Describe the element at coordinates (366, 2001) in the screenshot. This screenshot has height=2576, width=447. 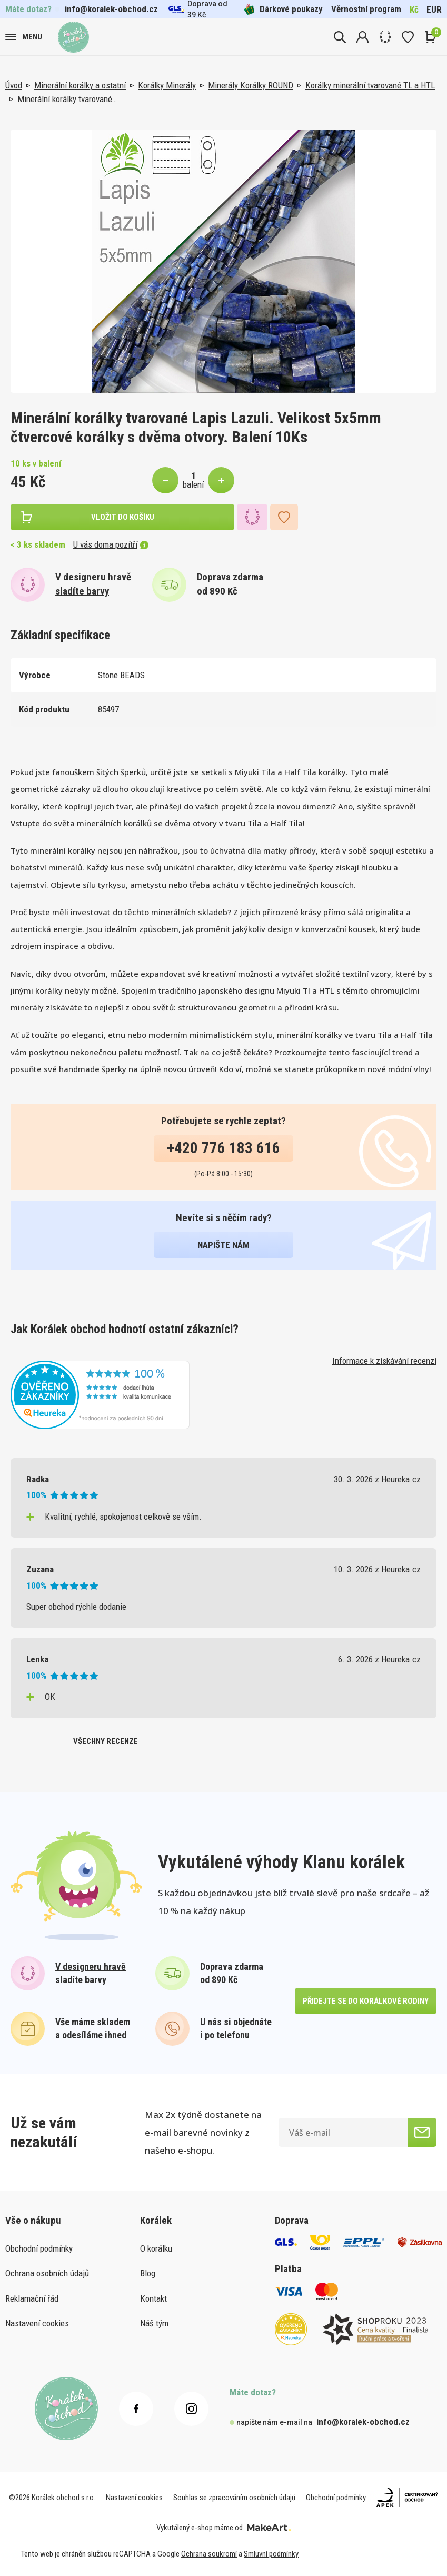
I see `přidejte se do korálkové rodiny` at that location.